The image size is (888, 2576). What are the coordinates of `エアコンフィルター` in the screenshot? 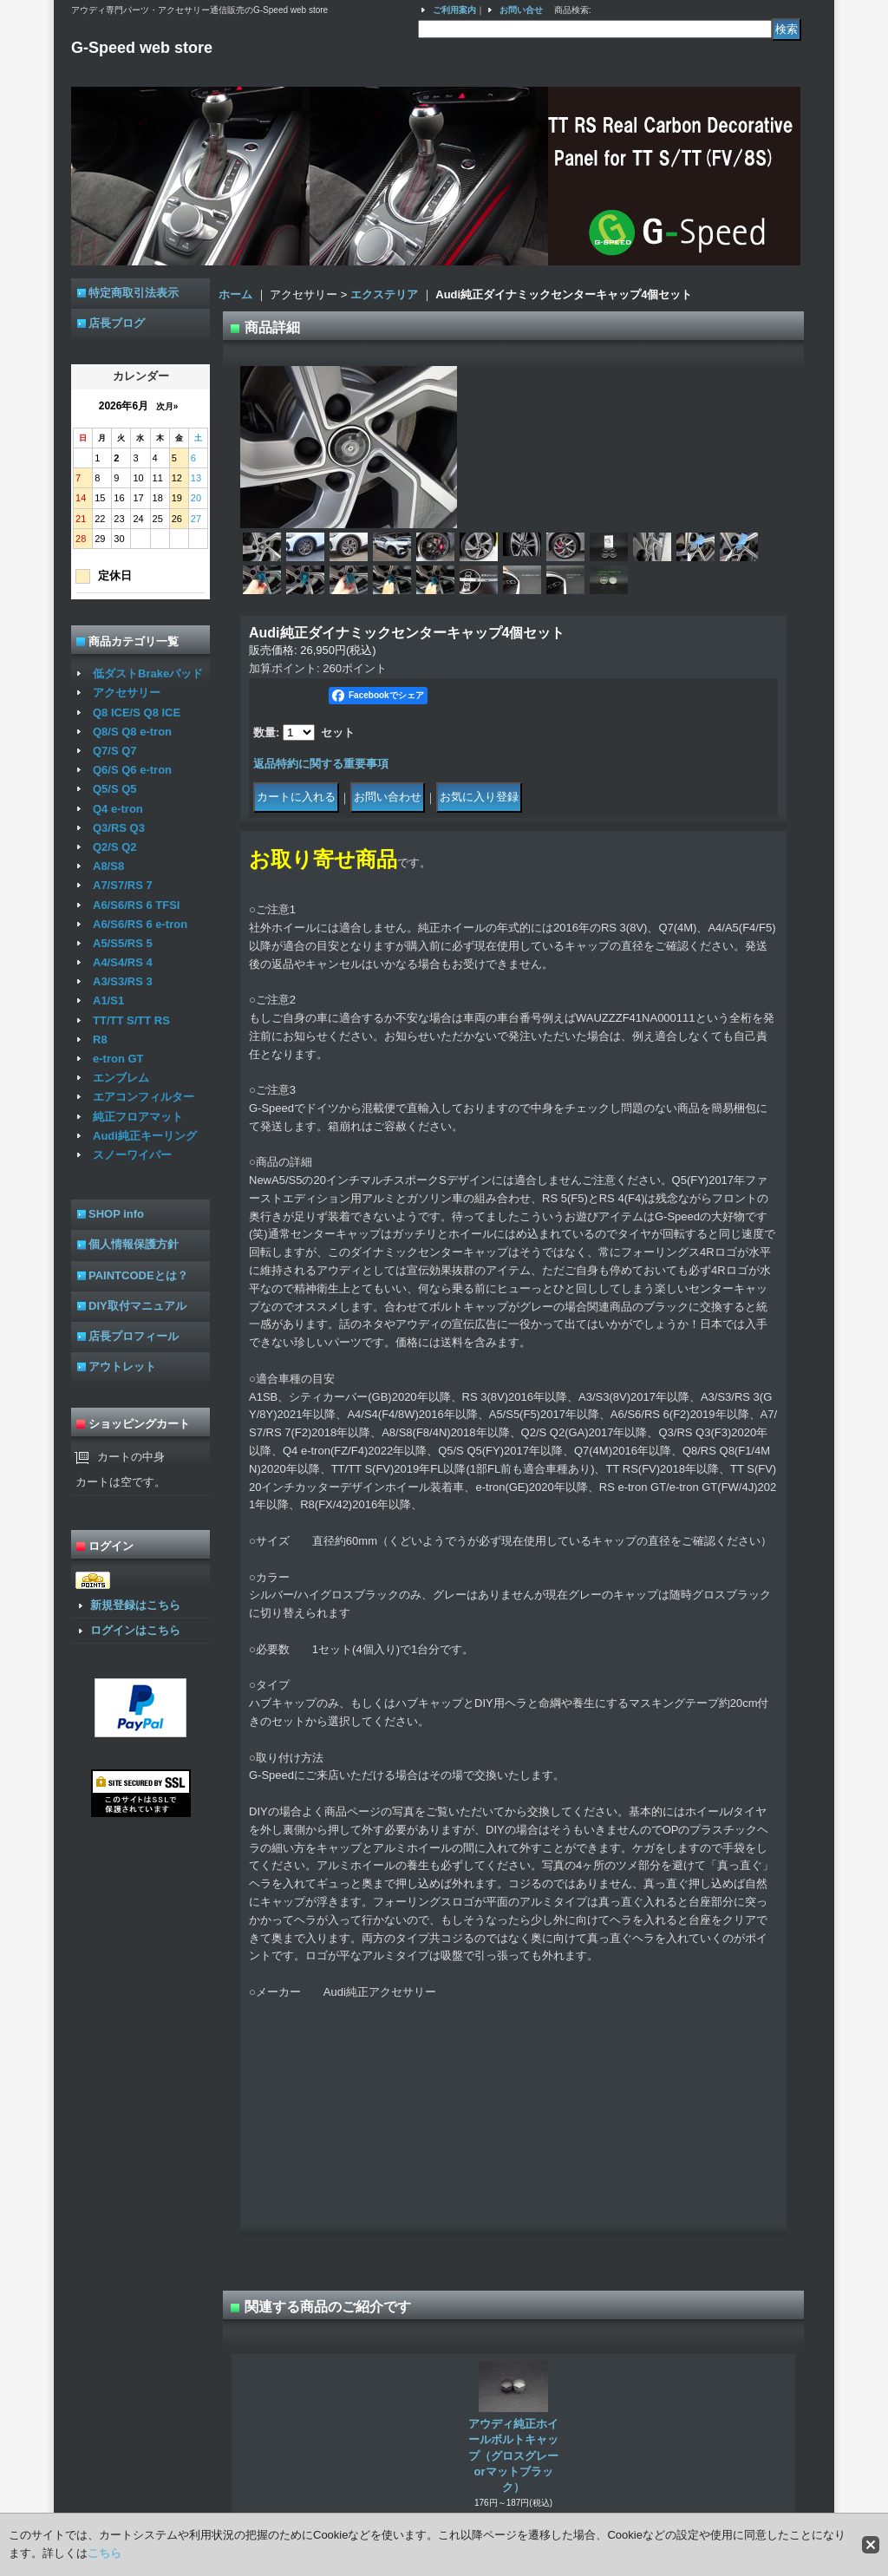 It's located at (143, 1096).